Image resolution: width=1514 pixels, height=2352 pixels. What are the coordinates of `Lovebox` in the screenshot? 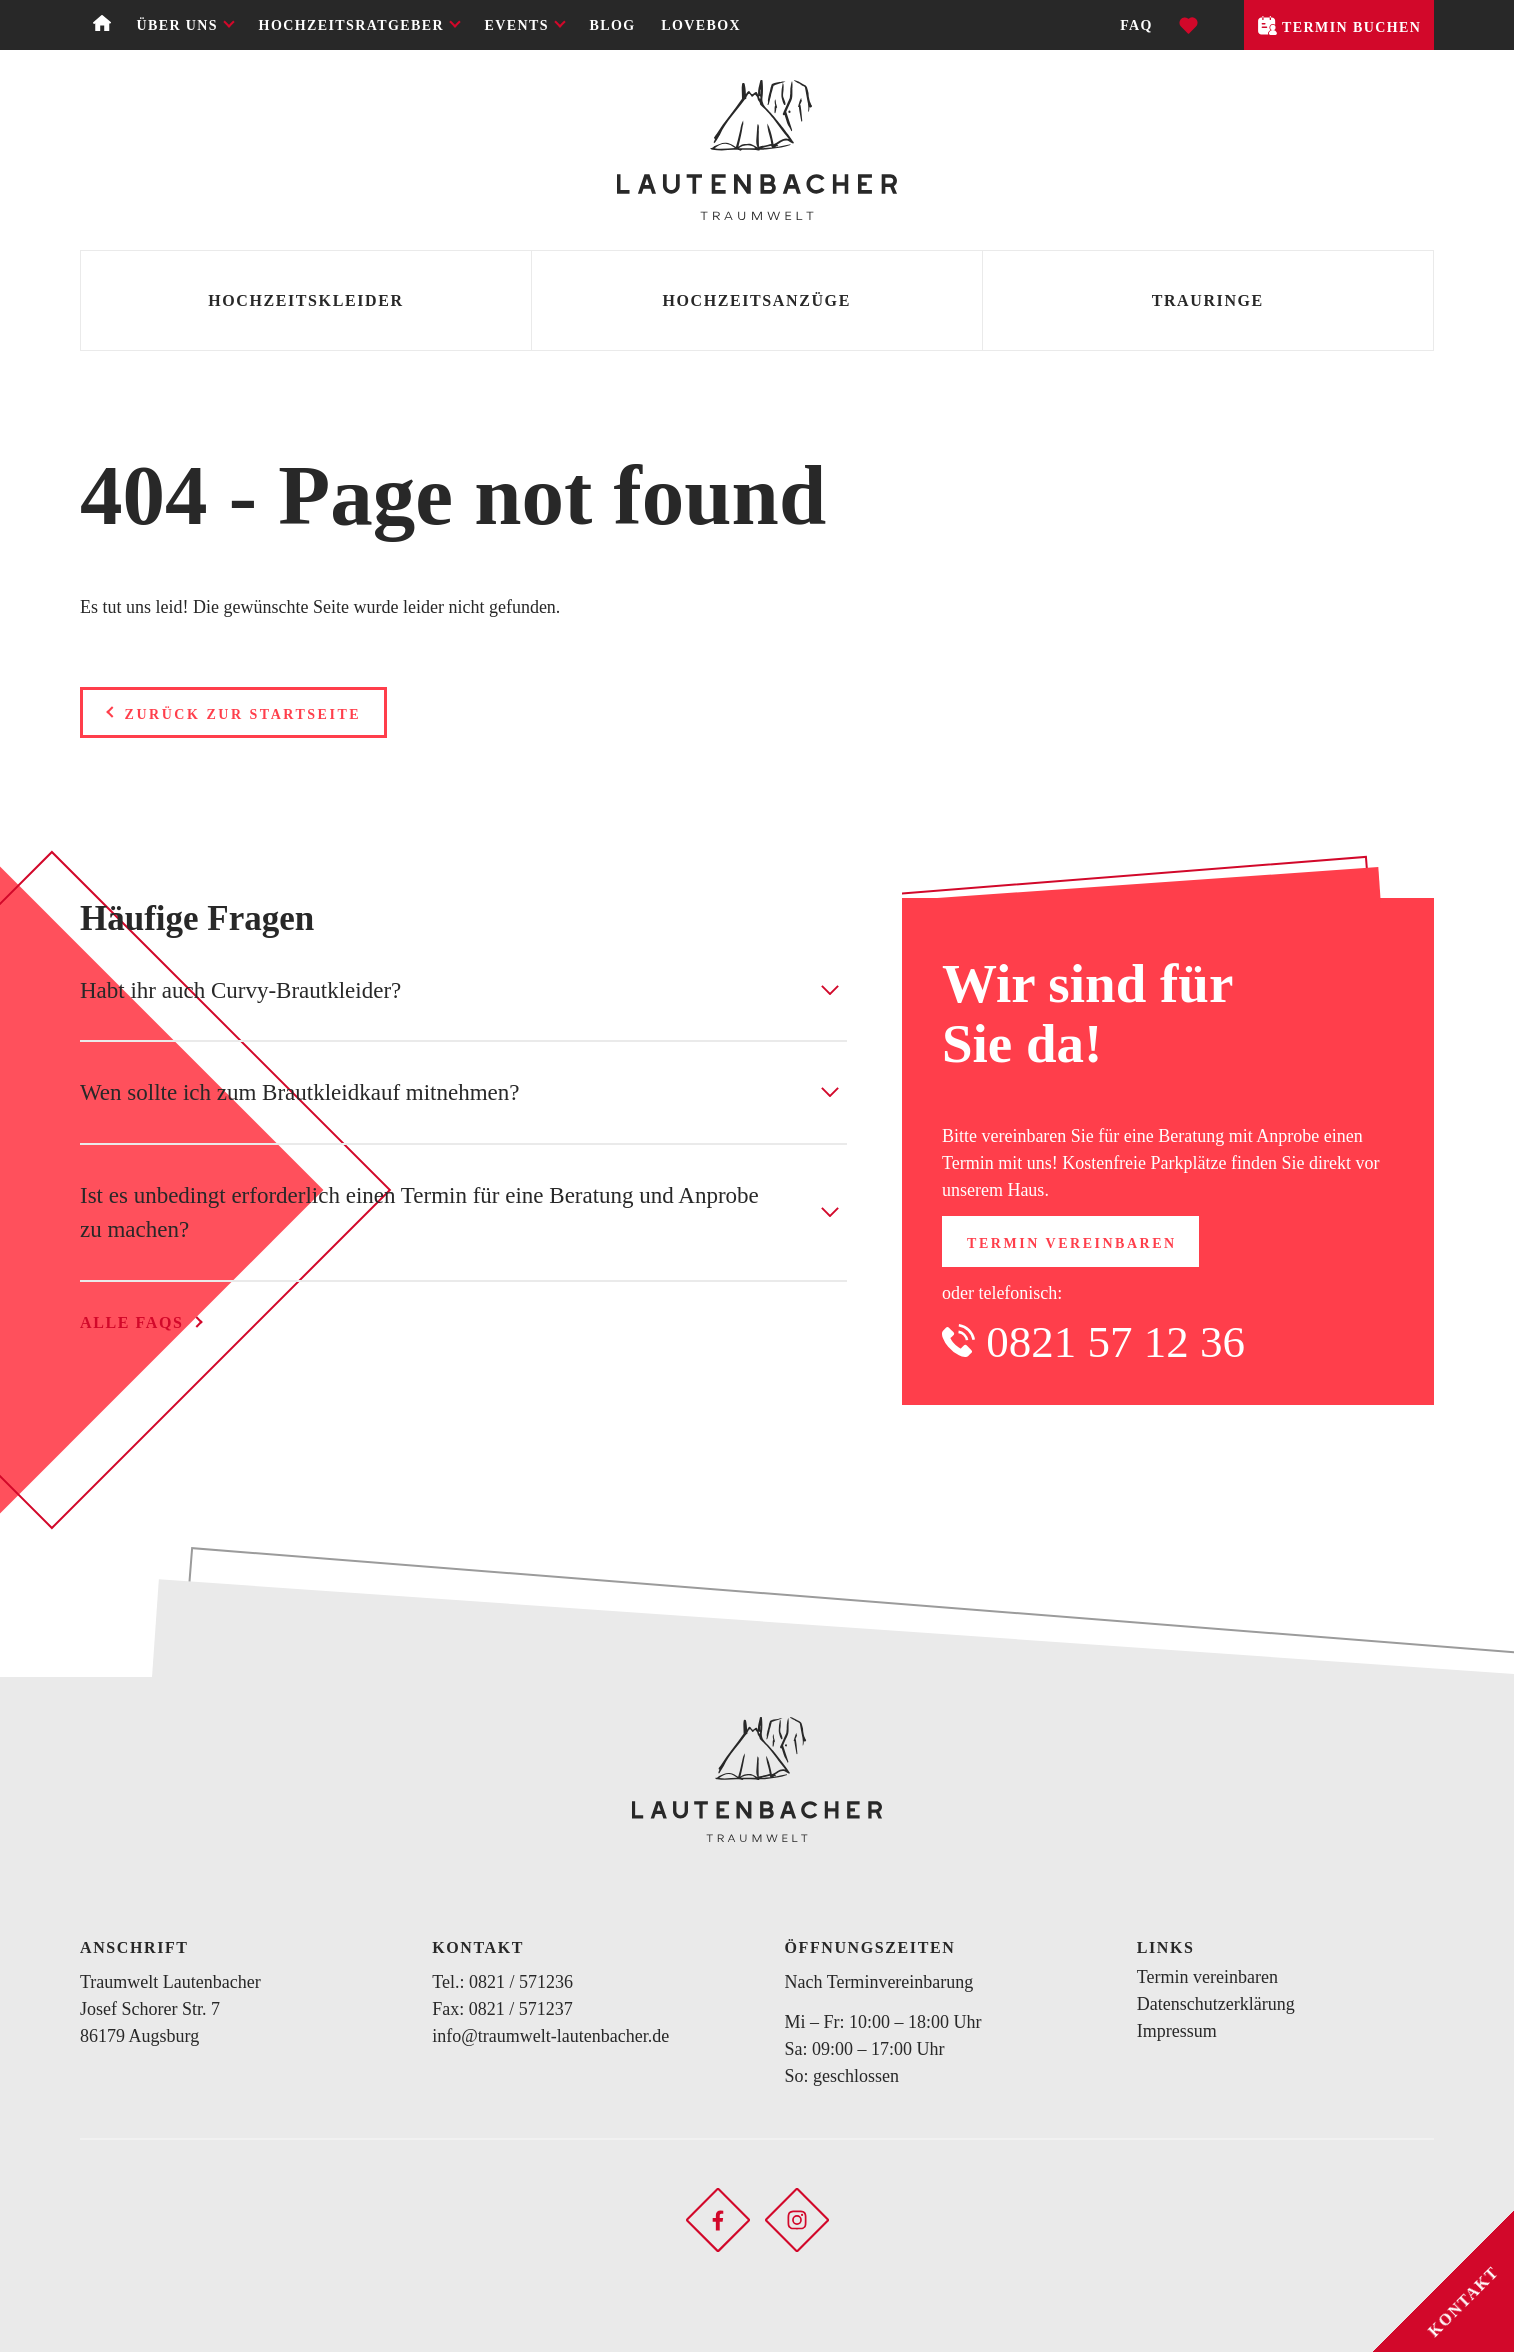 It's located at (701, 25).